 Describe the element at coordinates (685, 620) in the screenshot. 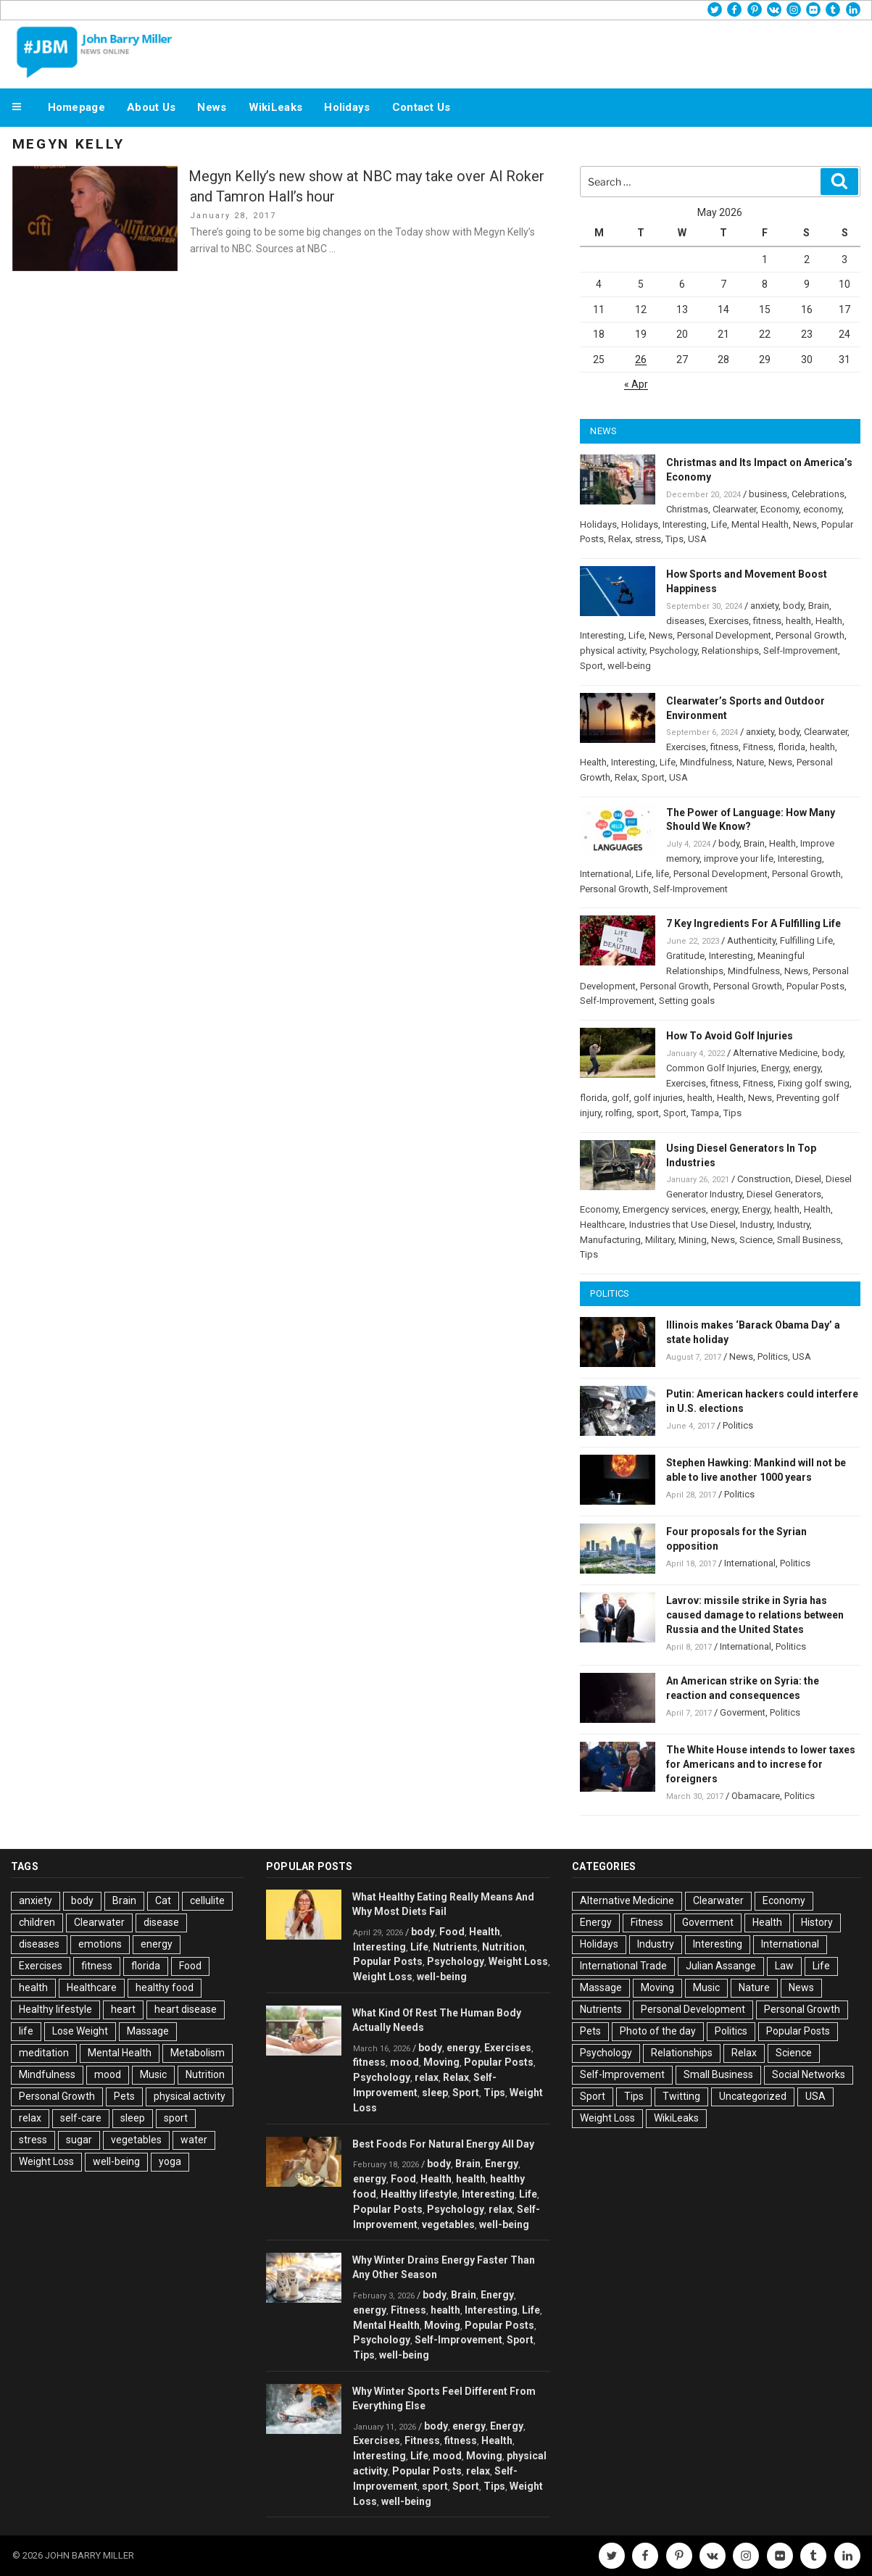

I see `diseases` at that location.